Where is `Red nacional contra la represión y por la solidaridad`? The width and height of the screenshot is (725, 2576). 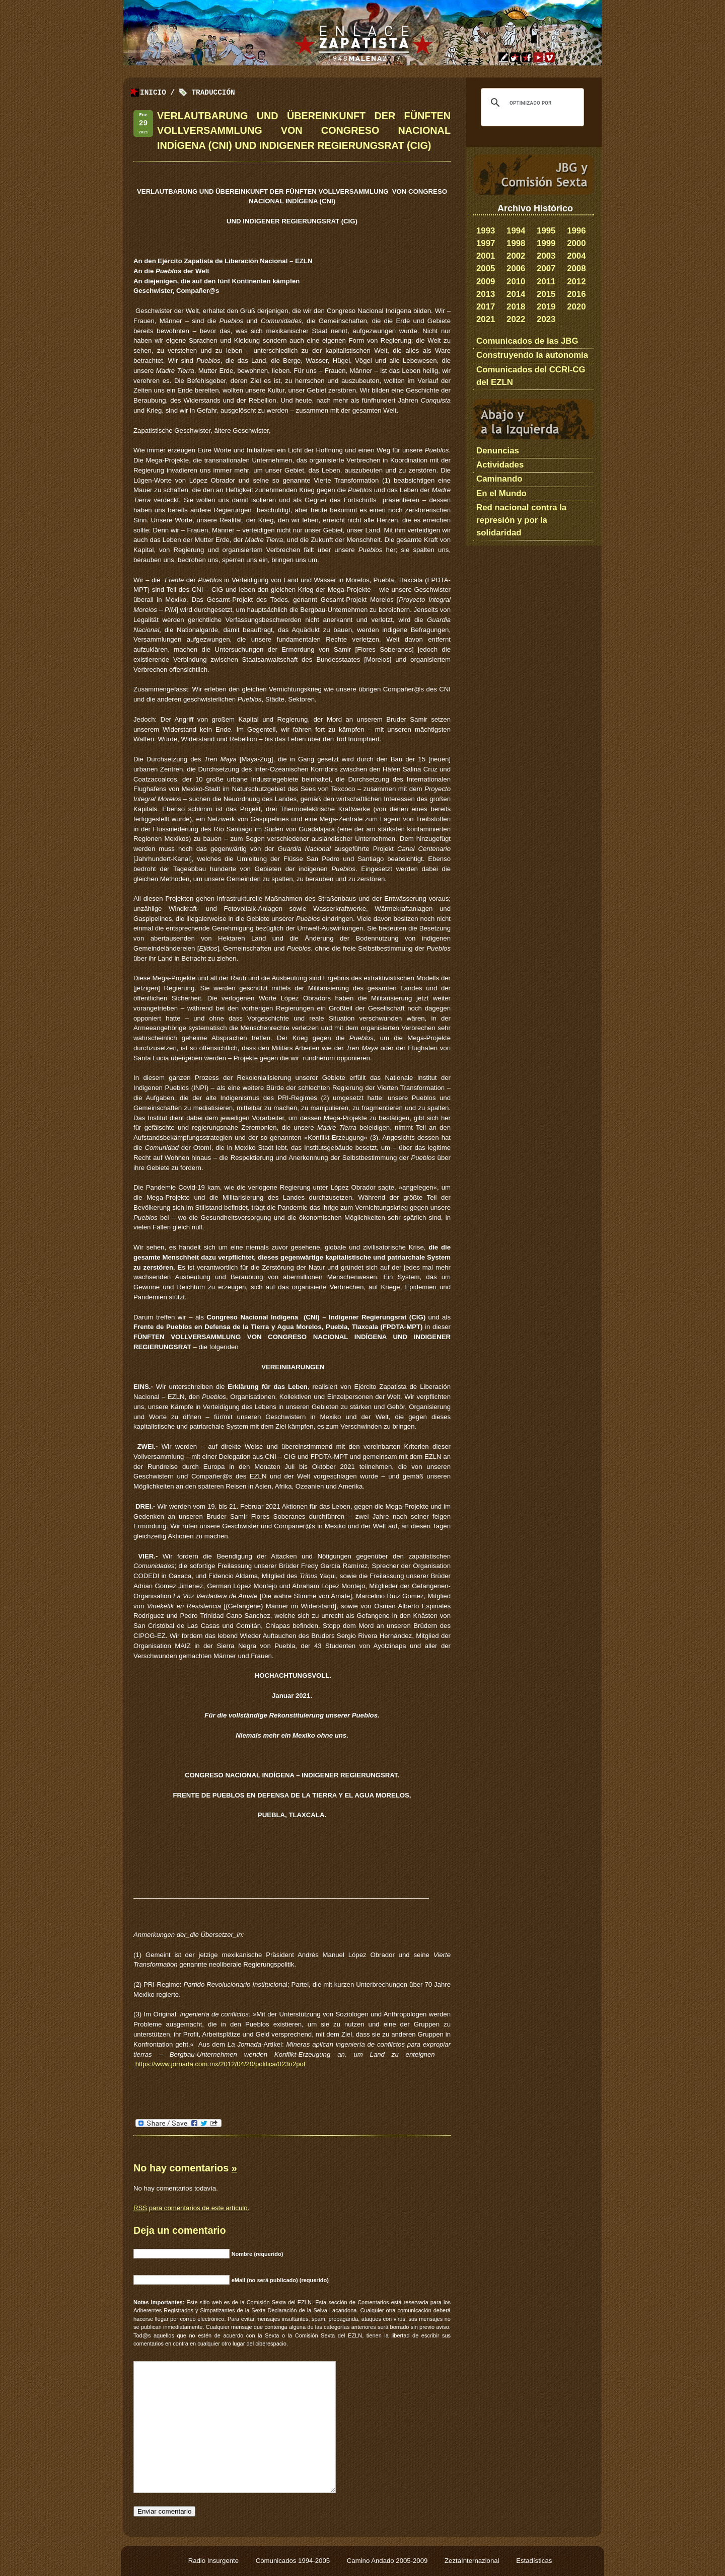 Red nacional contra la represión y por la solidaridad is located at coordinates (521, 520).